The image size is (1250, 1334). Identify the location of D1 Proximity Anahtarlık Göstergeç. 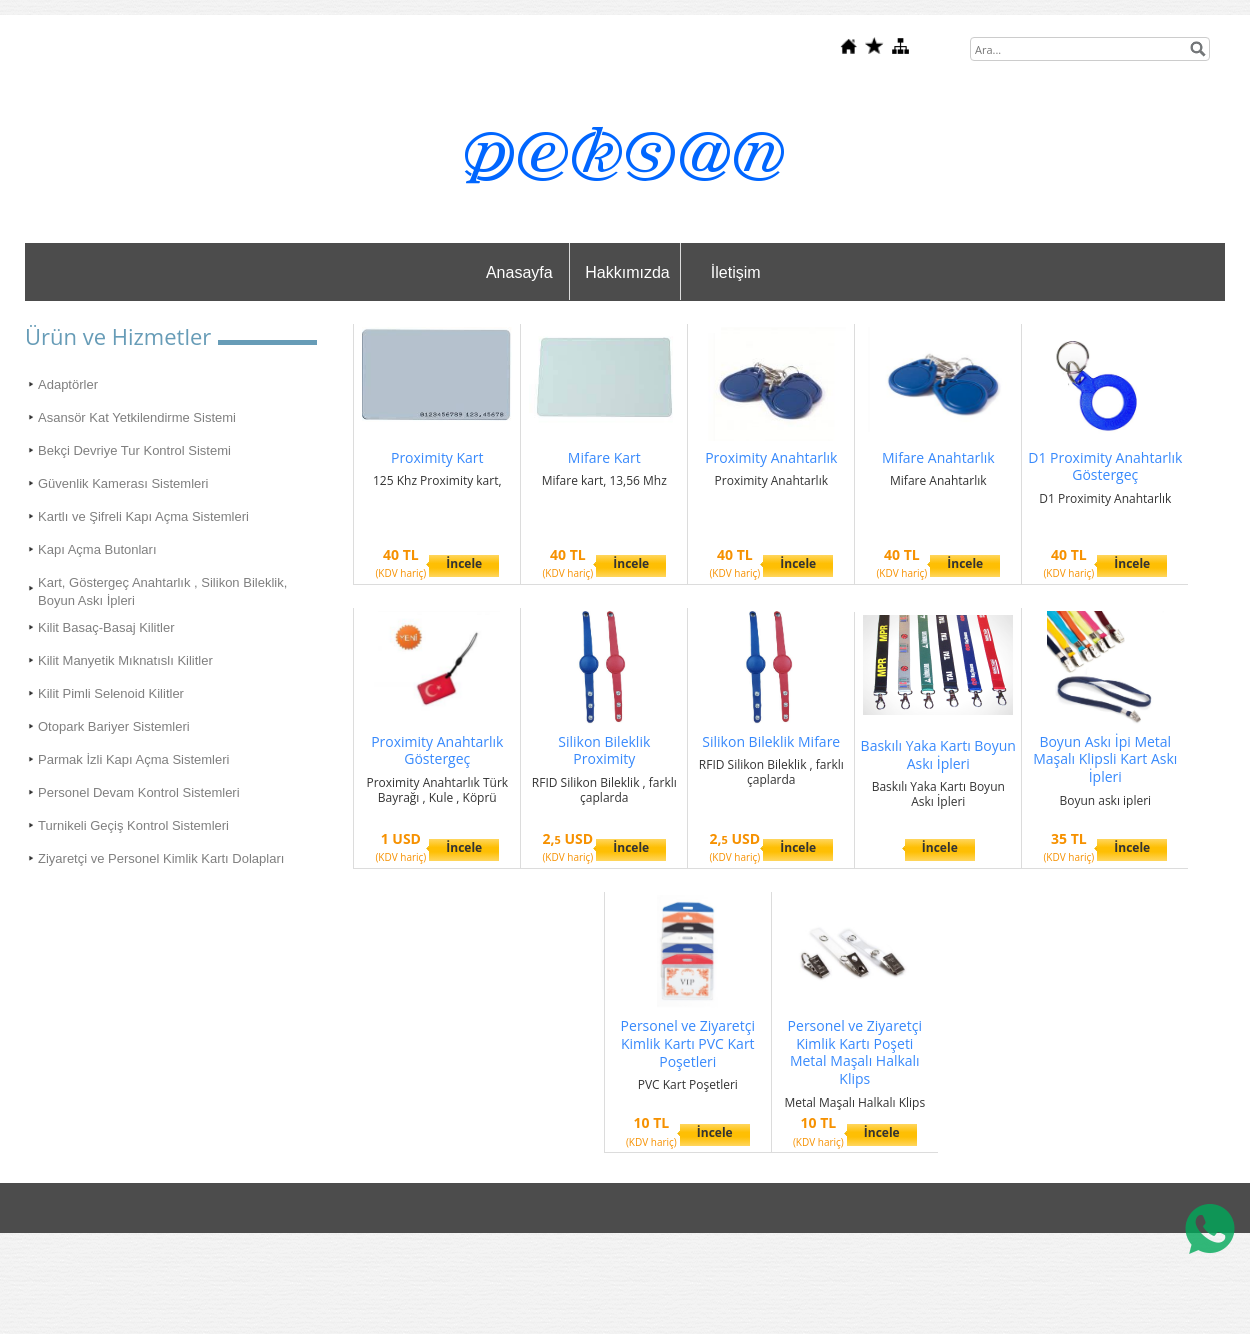
(1105, 466).